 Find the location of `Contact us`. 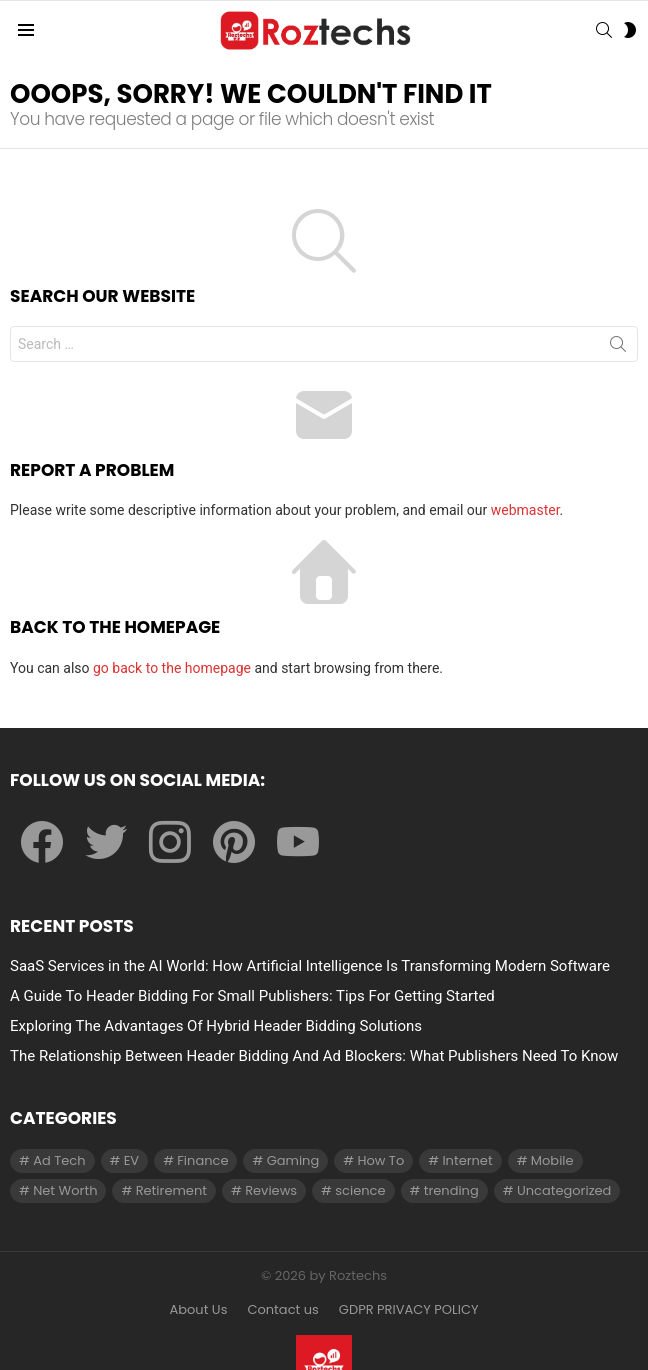

Contact us is located at coordinates (282, 1310).